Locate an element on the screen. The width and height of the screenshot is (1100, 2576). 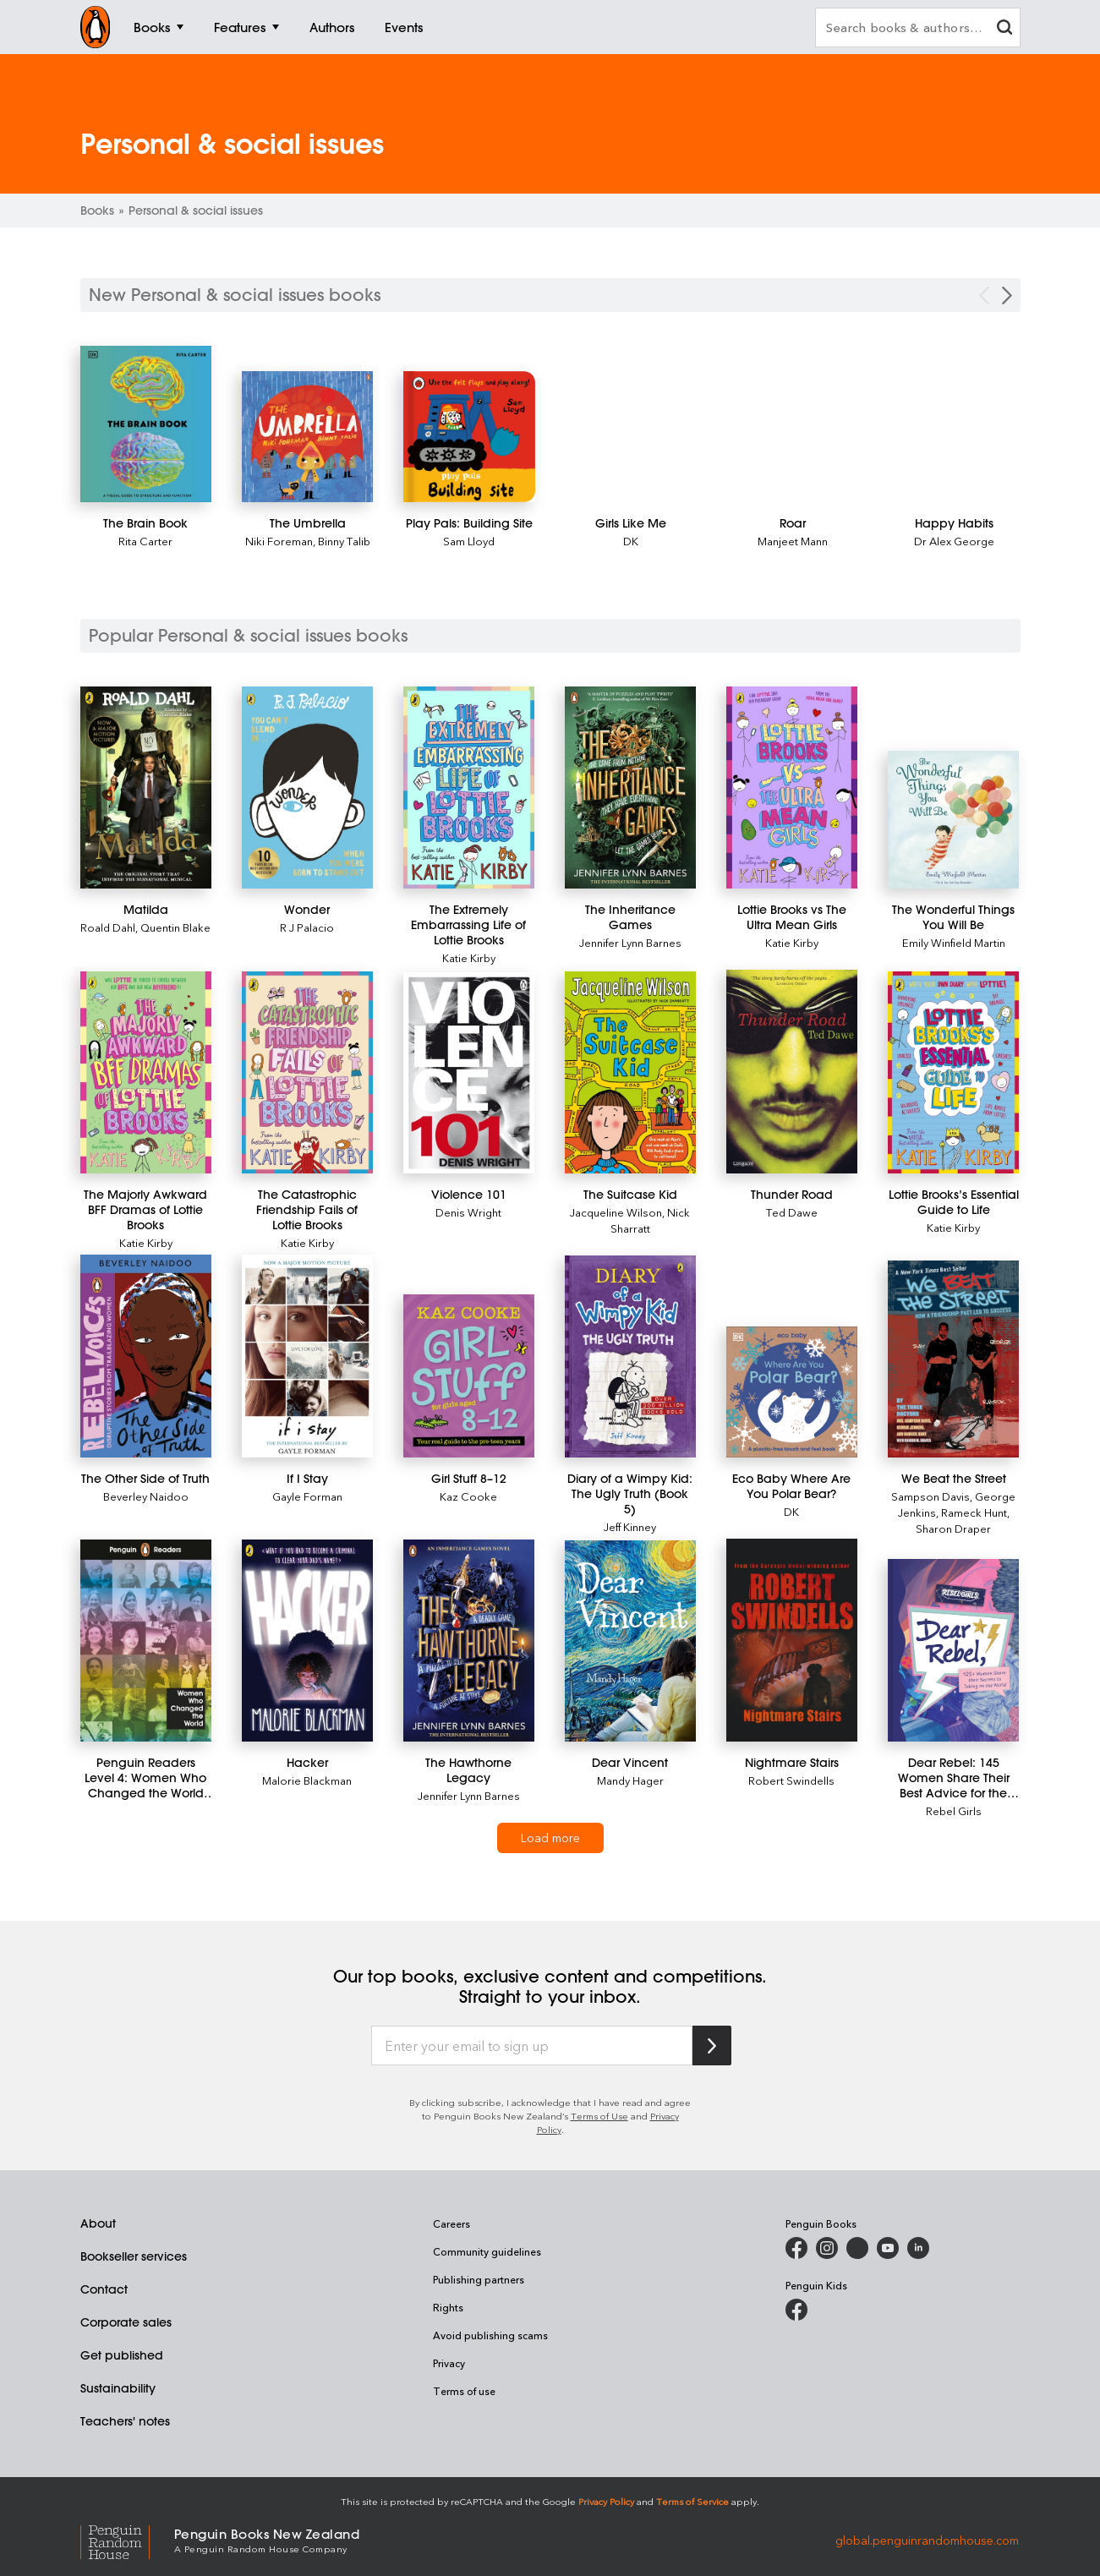
Careers is located at coordinates (451, 2223).